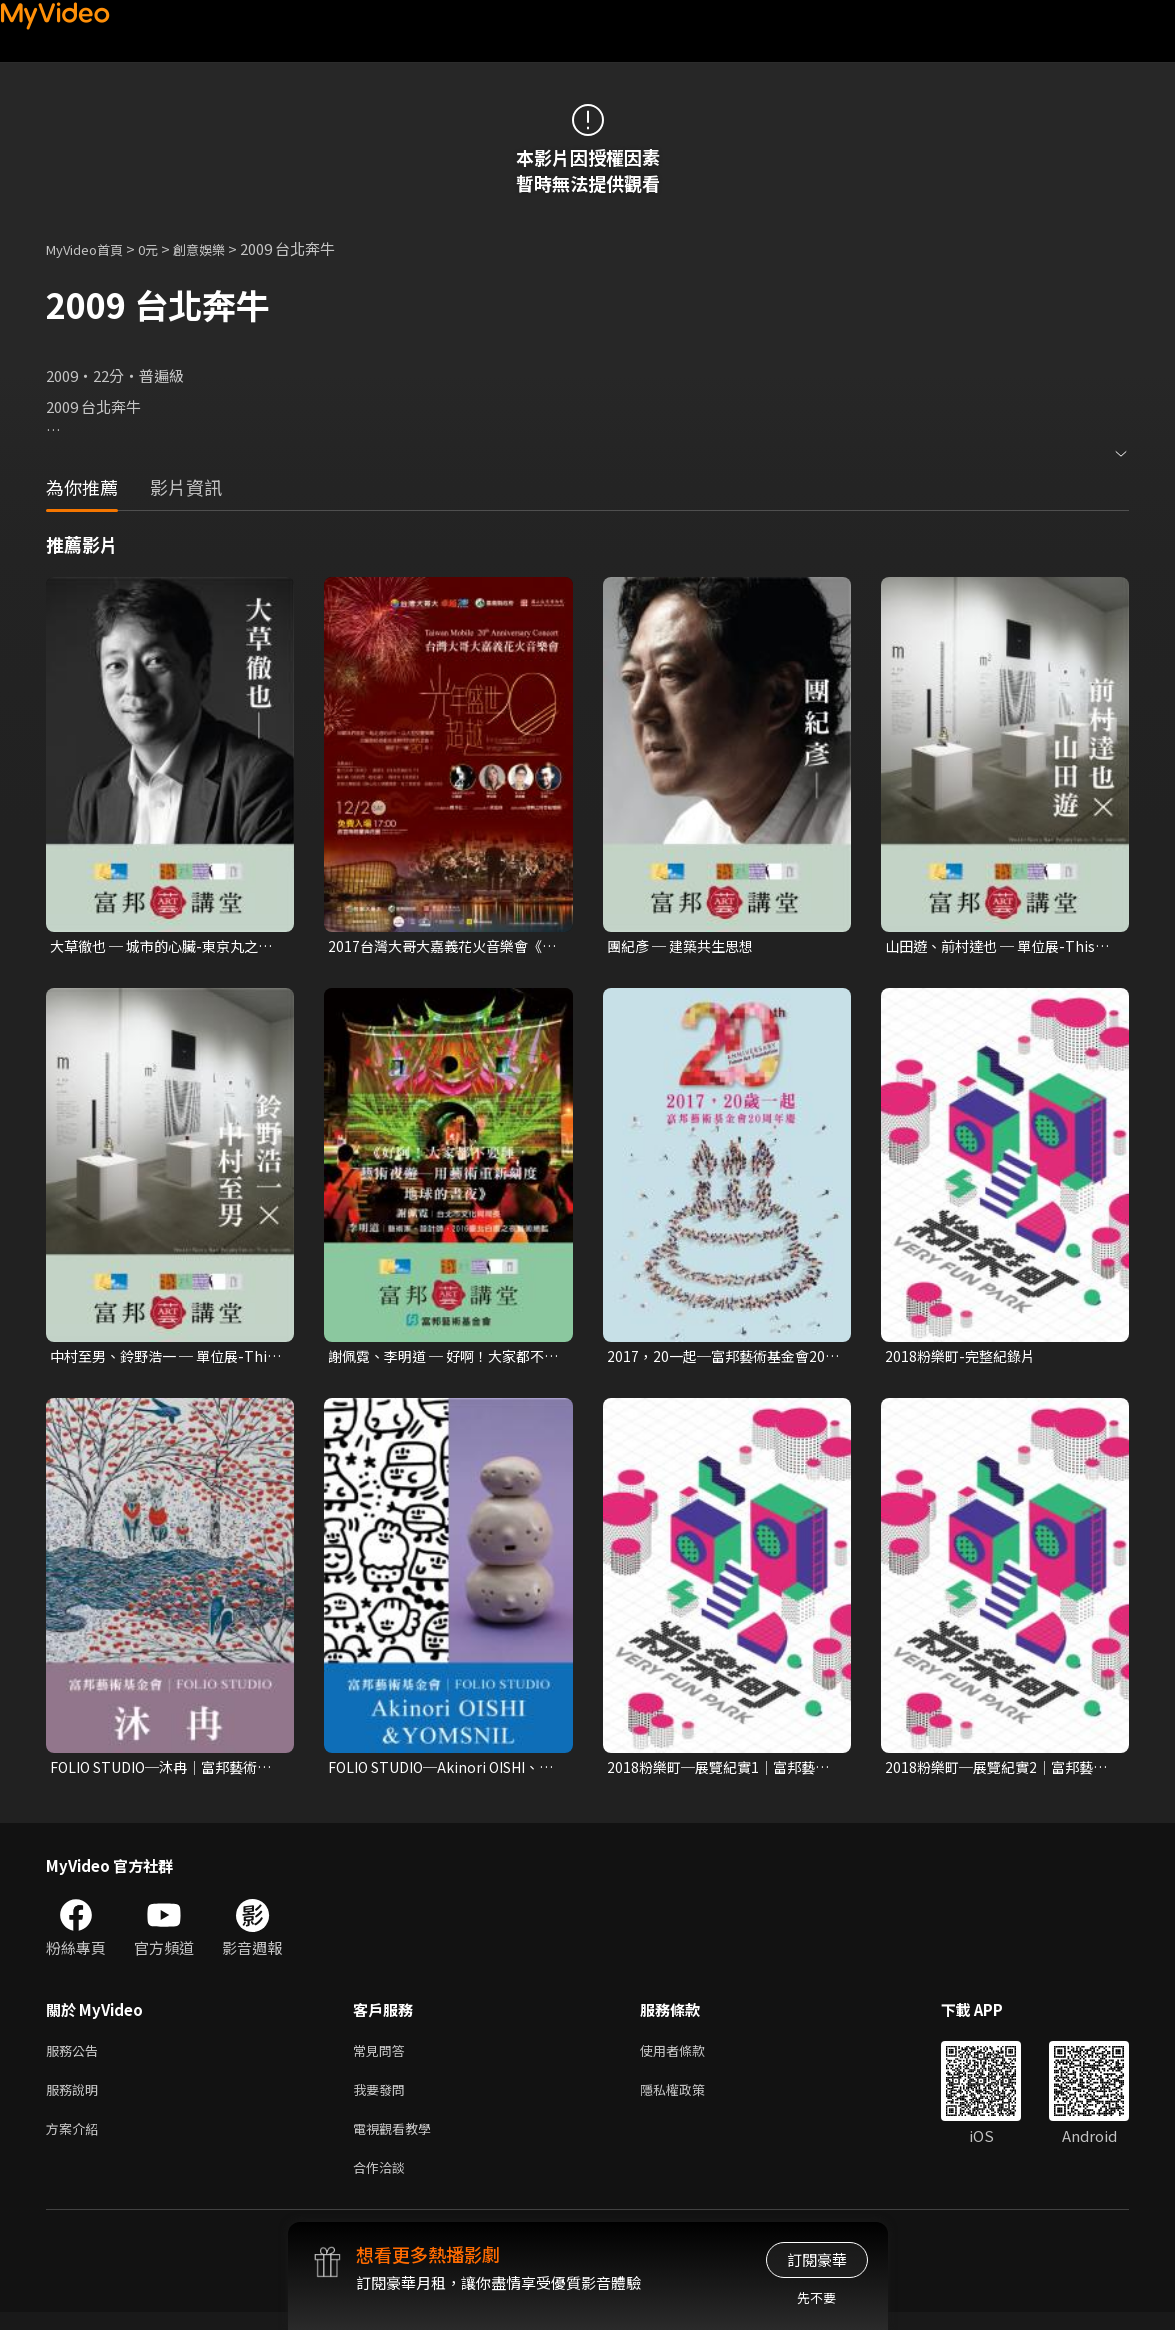 The image size is (1175, 2330). What do you see at coordinates (383, 2057) in the screenshot?
I see `常見問答` at bounding box center [383, 2057].